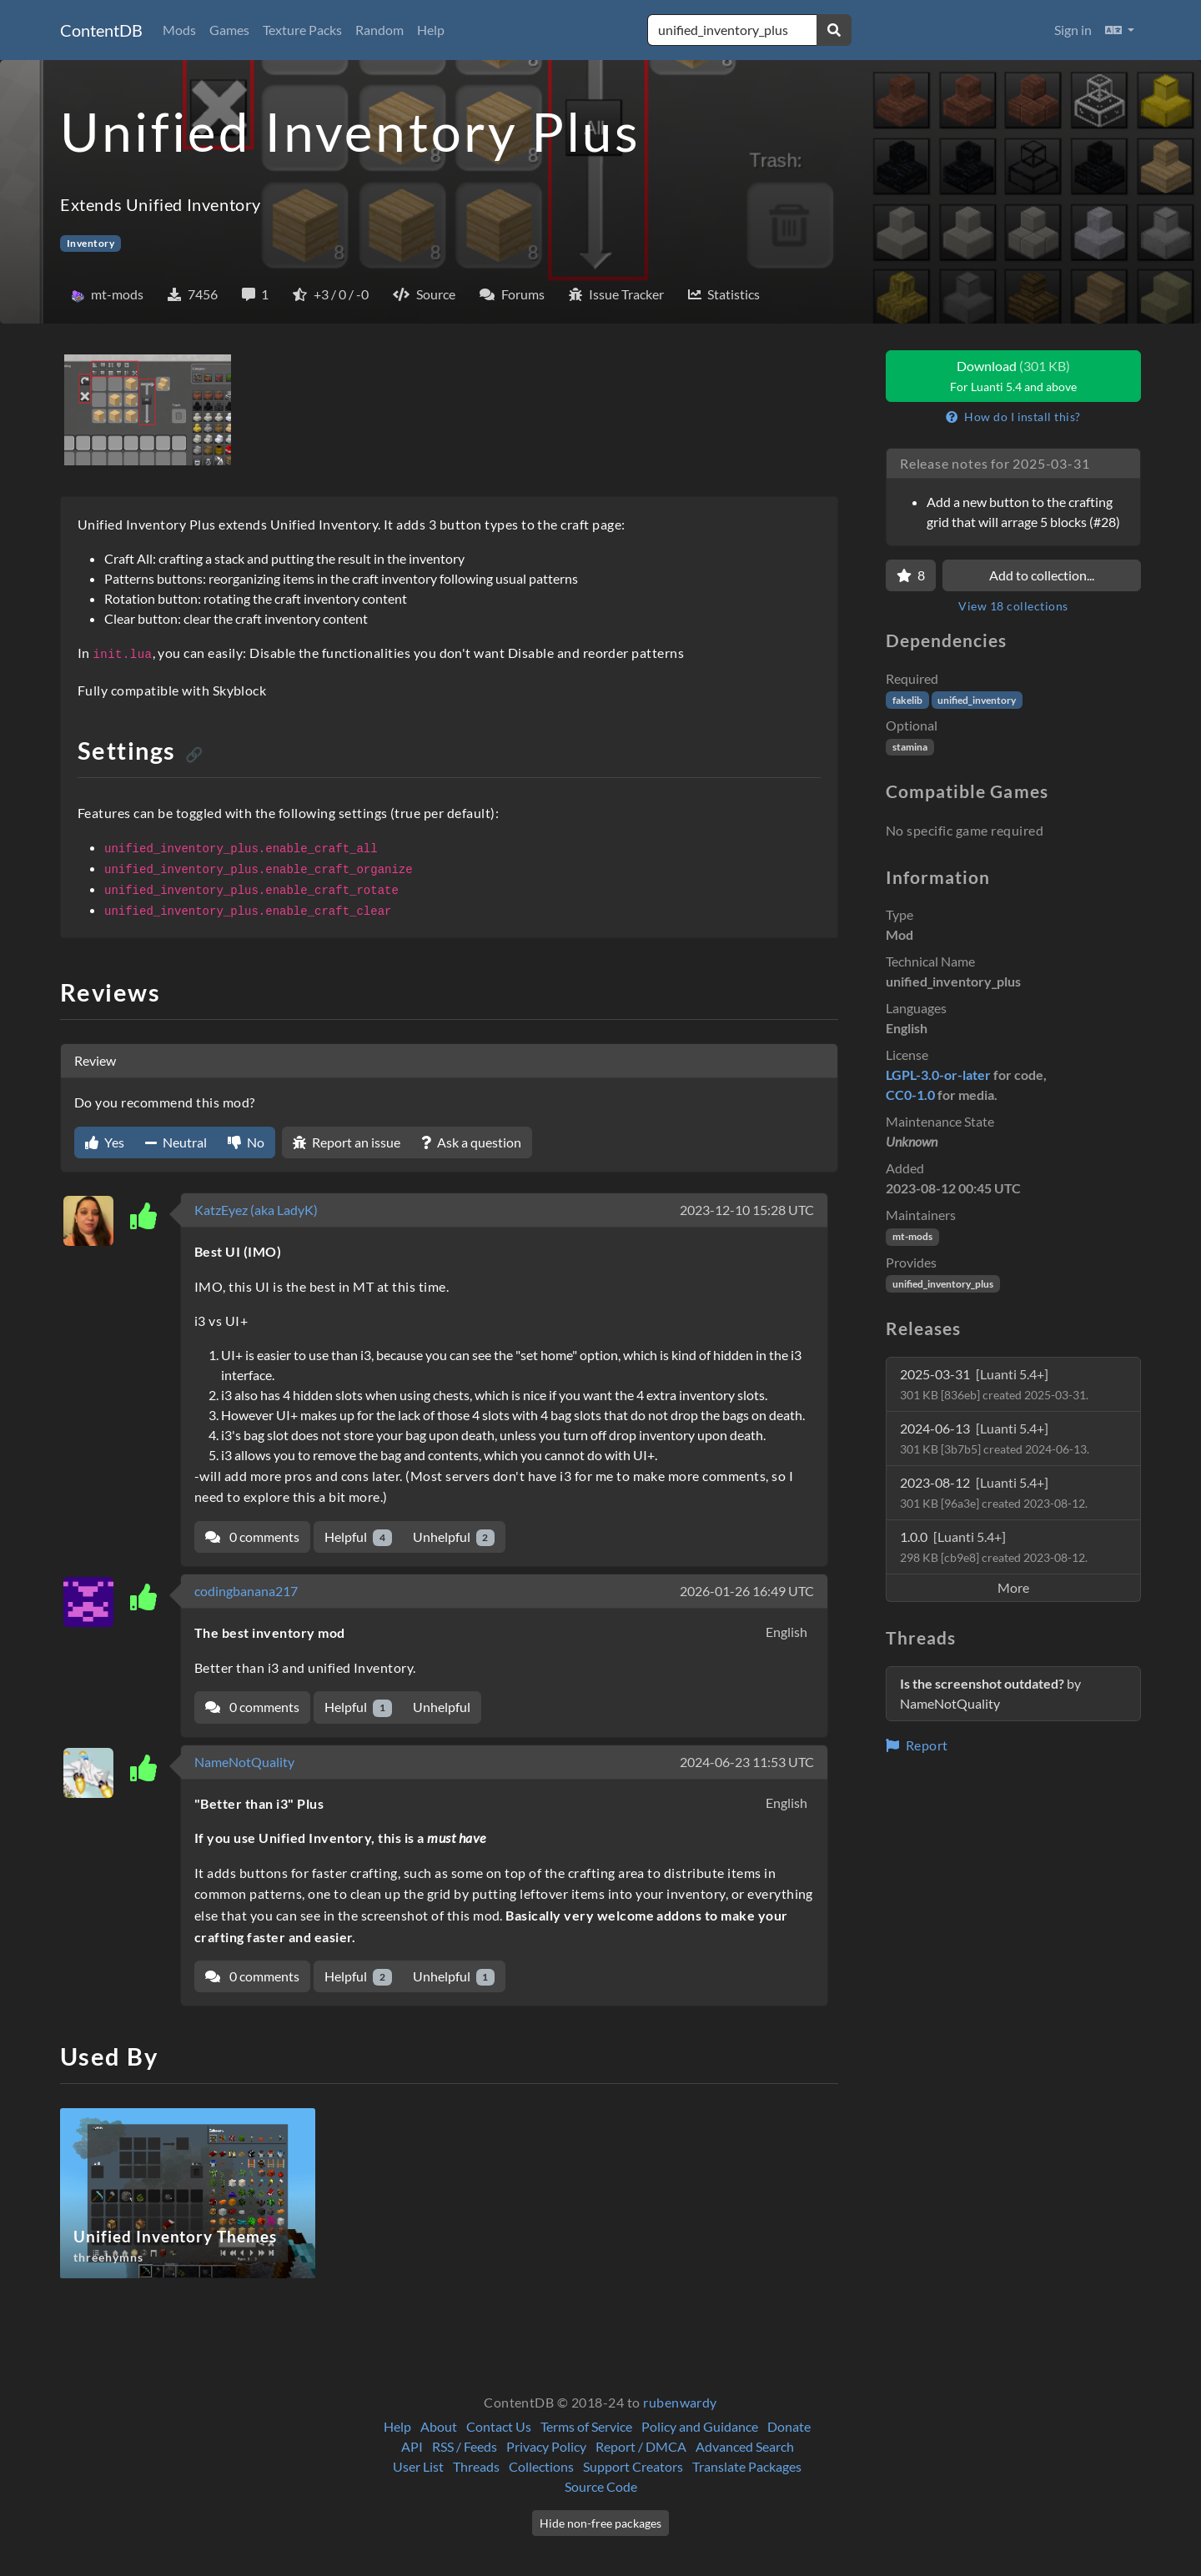  What do you see at coordinates (911, 575) in the screenshot?
I see `[Favorite]` at bounding box center [911, 575].